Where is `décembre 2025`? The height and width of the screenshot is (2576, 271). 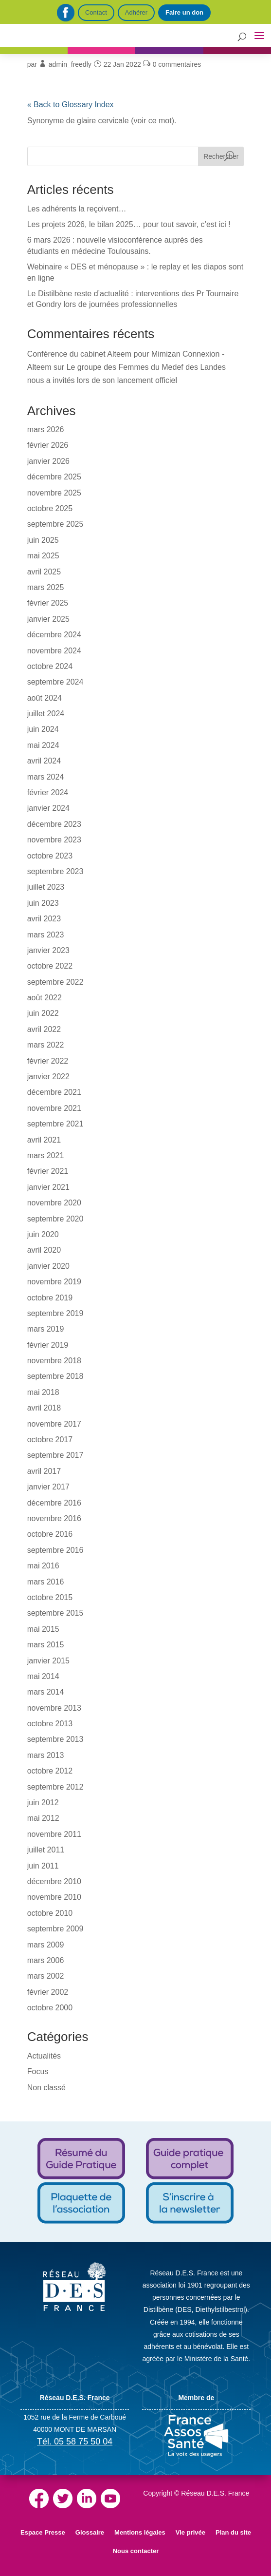 décembre 2025 is located at coordinates (54, 477).